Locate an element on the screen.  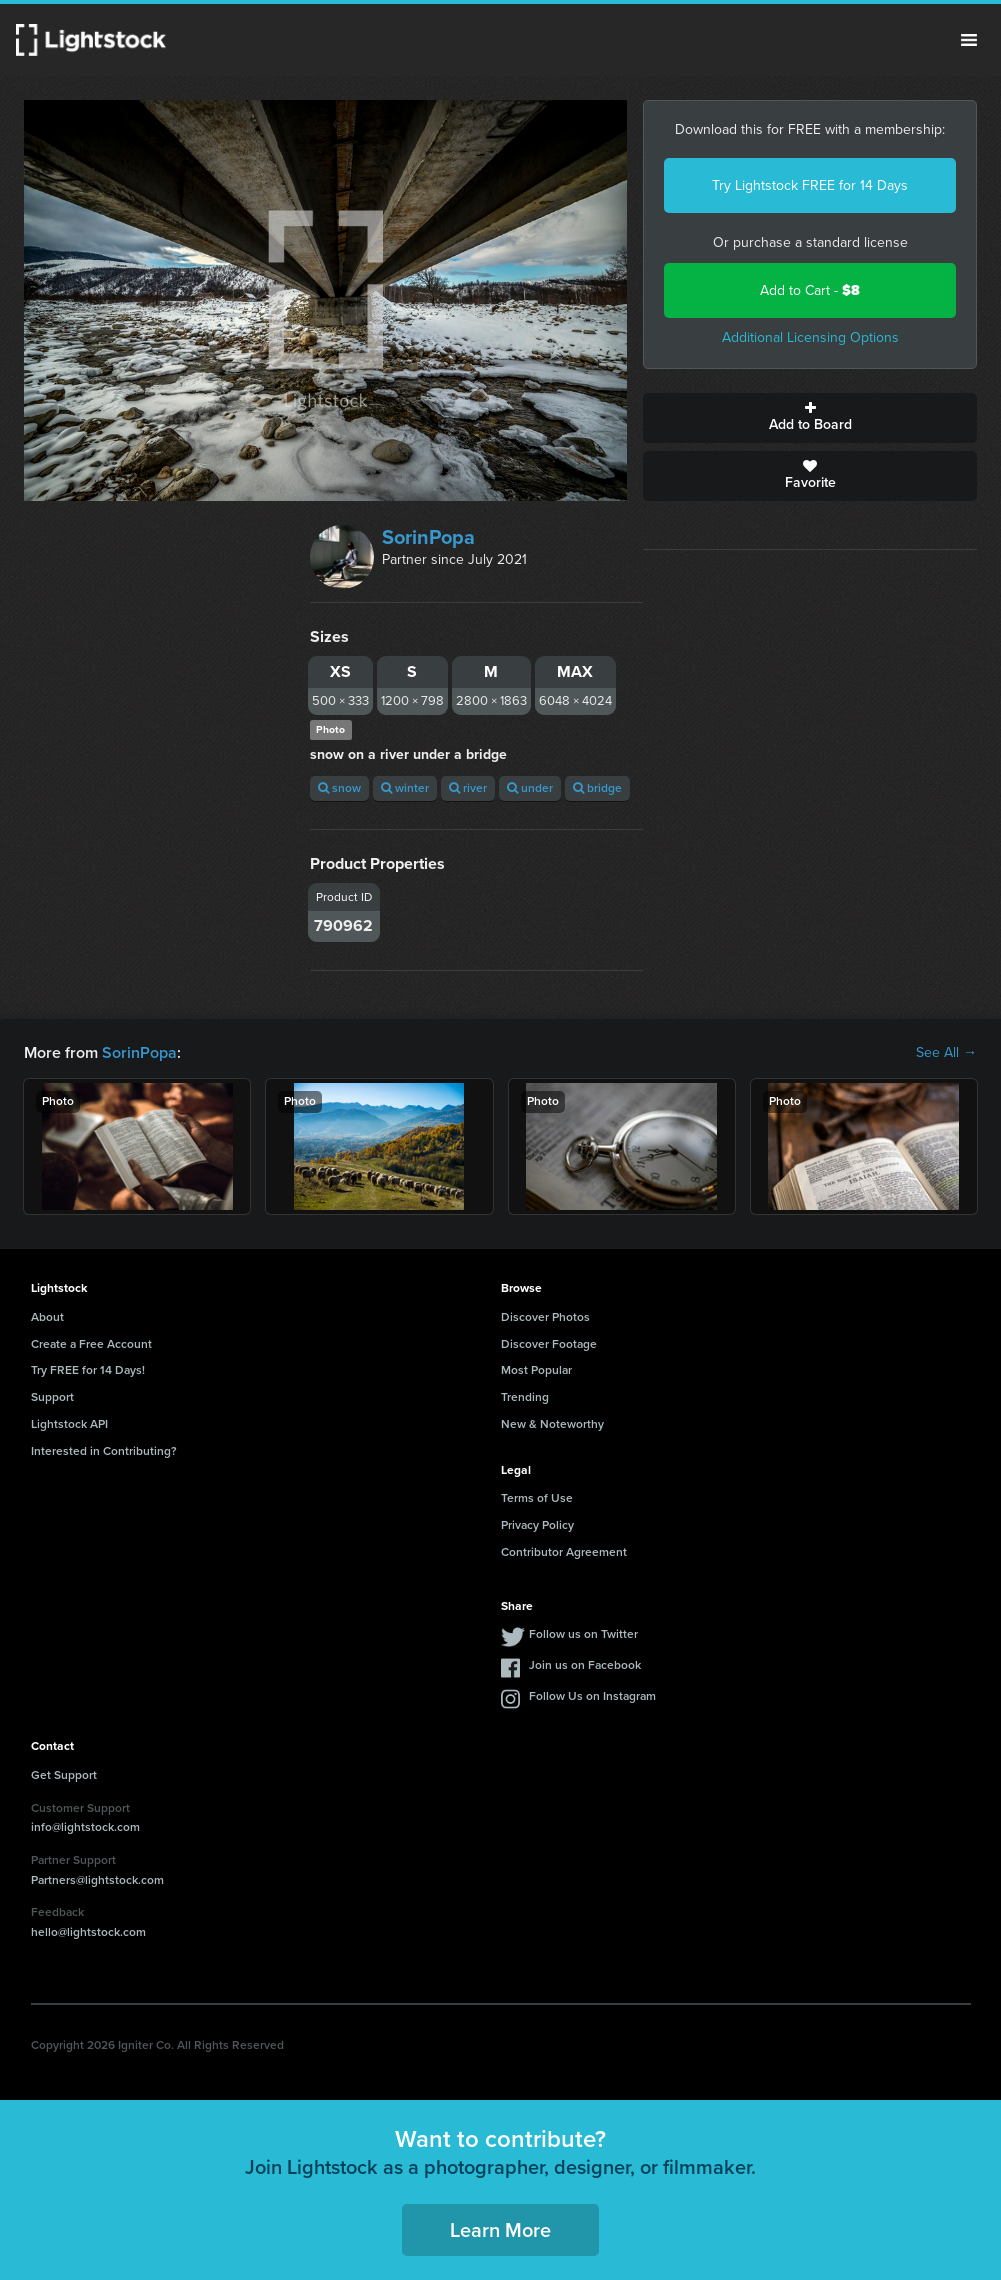
Add to Cart - is located at coordinates (810, 290).